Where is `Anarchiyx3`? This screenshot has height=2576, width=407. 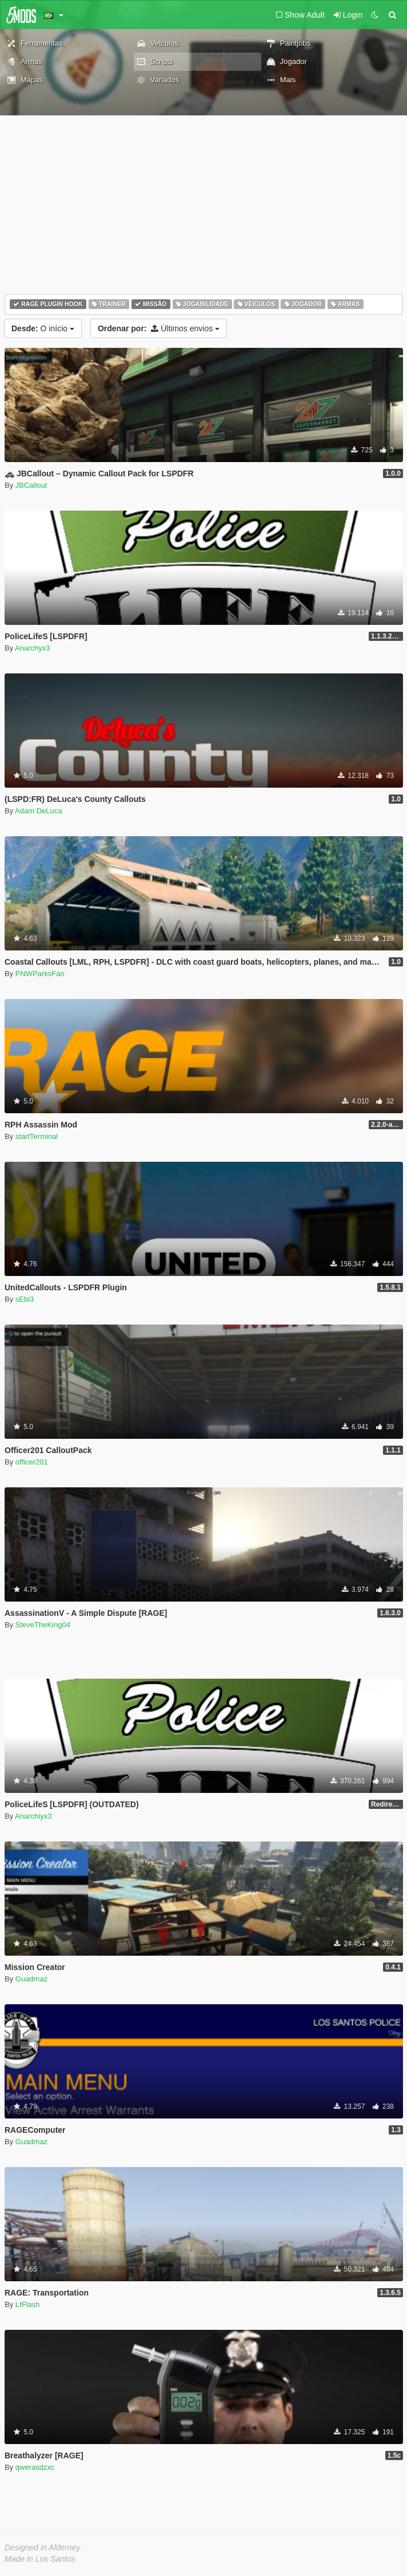
Anarchiyx3 is located at coordinates (33, 1816).